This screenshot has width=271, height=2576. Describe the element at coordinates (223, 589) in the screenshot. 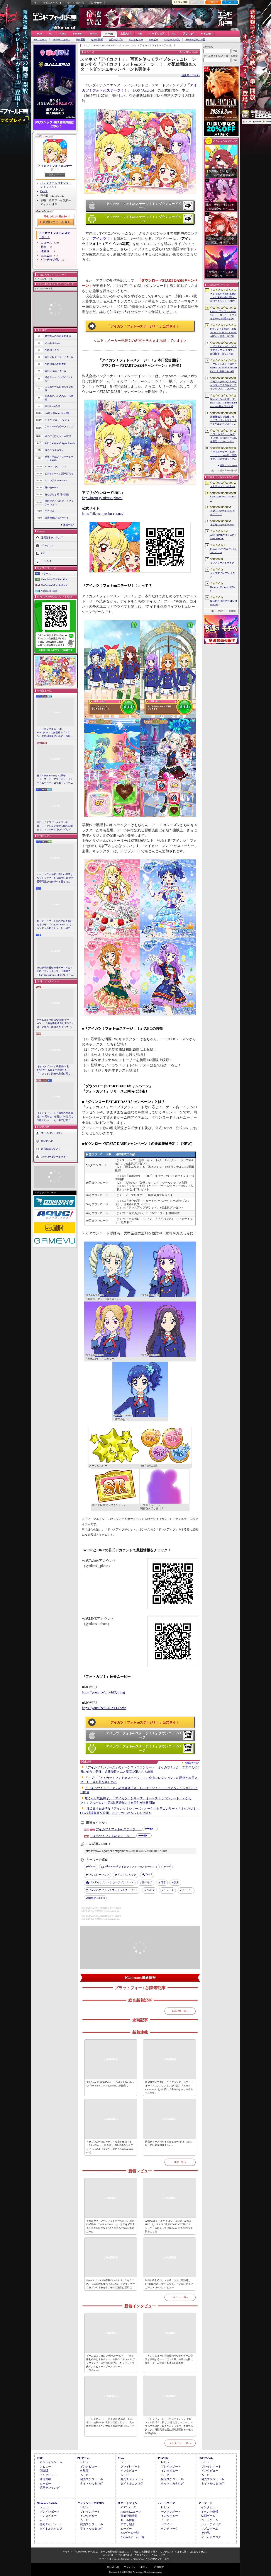

I see `Bathory - Heritage of Blood` at that location.